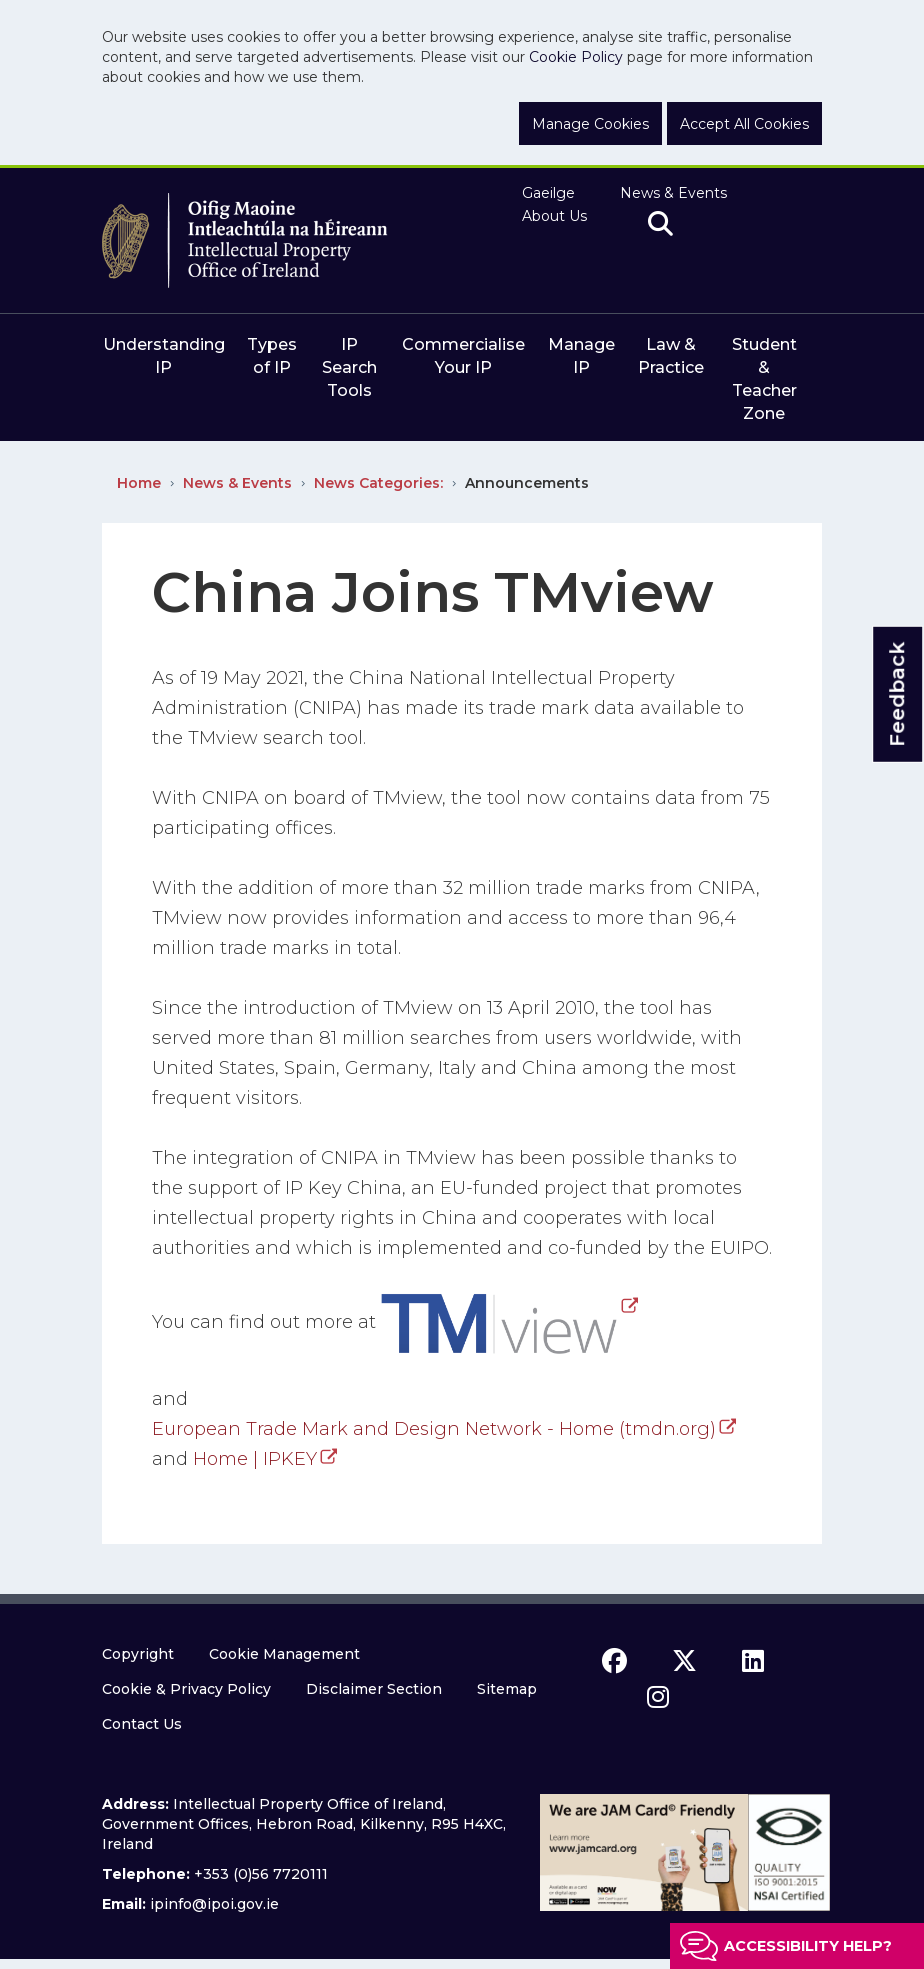 The image size is (924, 1969). What do you see at coordinates (142, 1724) in the screenshot?
I see `Contact Us` at bounding box center [142, 1724].